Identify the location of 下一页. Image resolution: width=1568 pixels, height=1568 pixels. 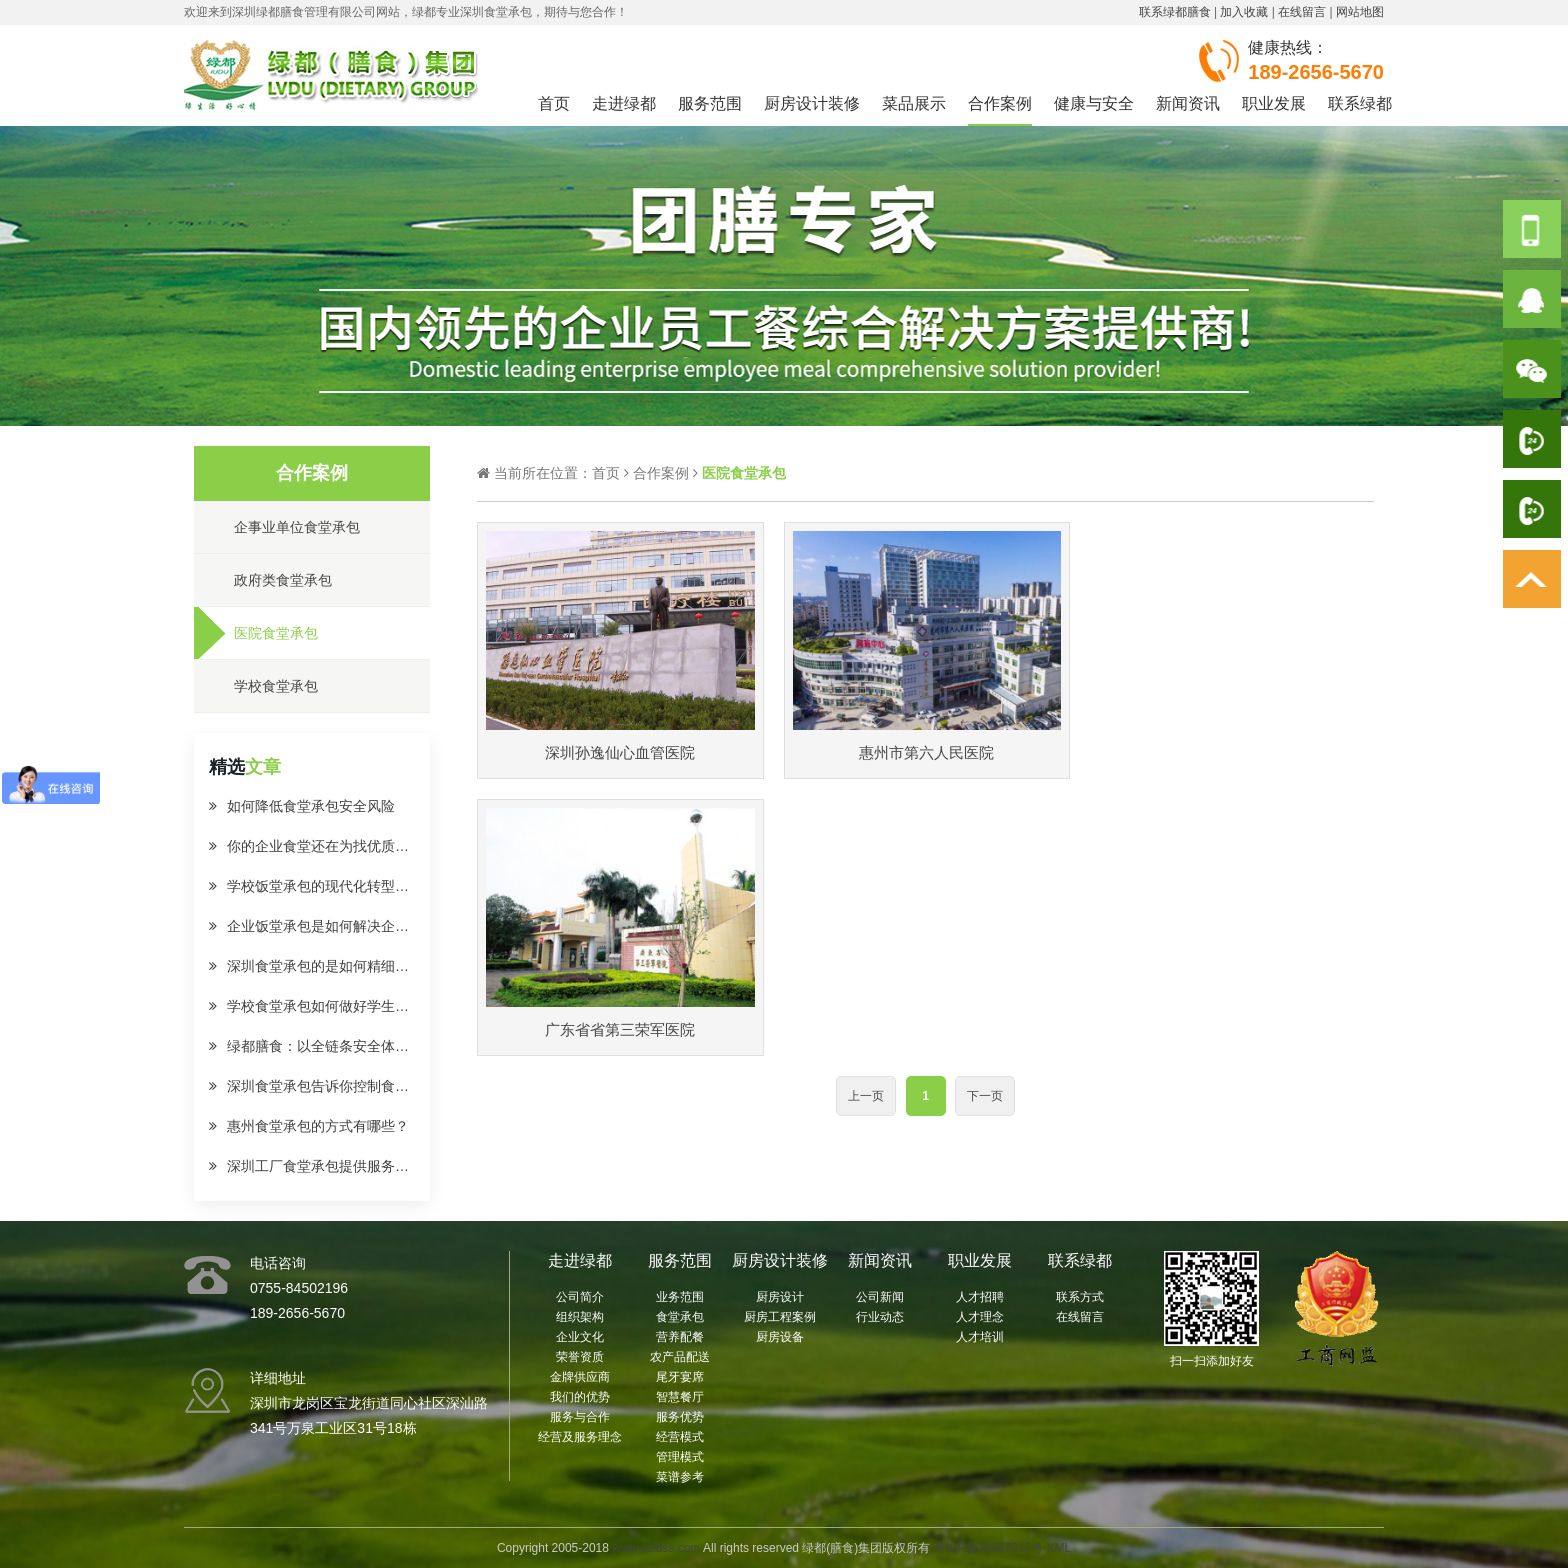
(985, 819).